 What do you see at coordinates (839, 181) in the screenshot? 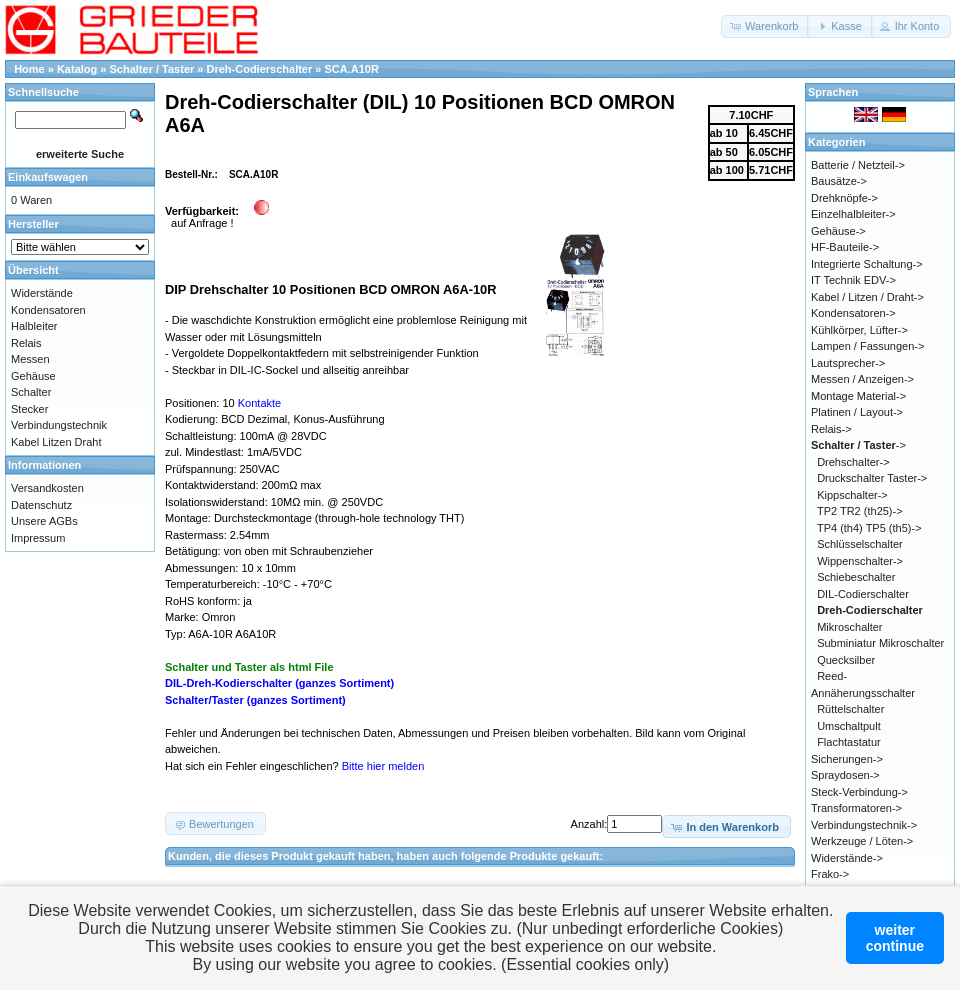
I see `Bausätze->` at bounding box center [839, 181].